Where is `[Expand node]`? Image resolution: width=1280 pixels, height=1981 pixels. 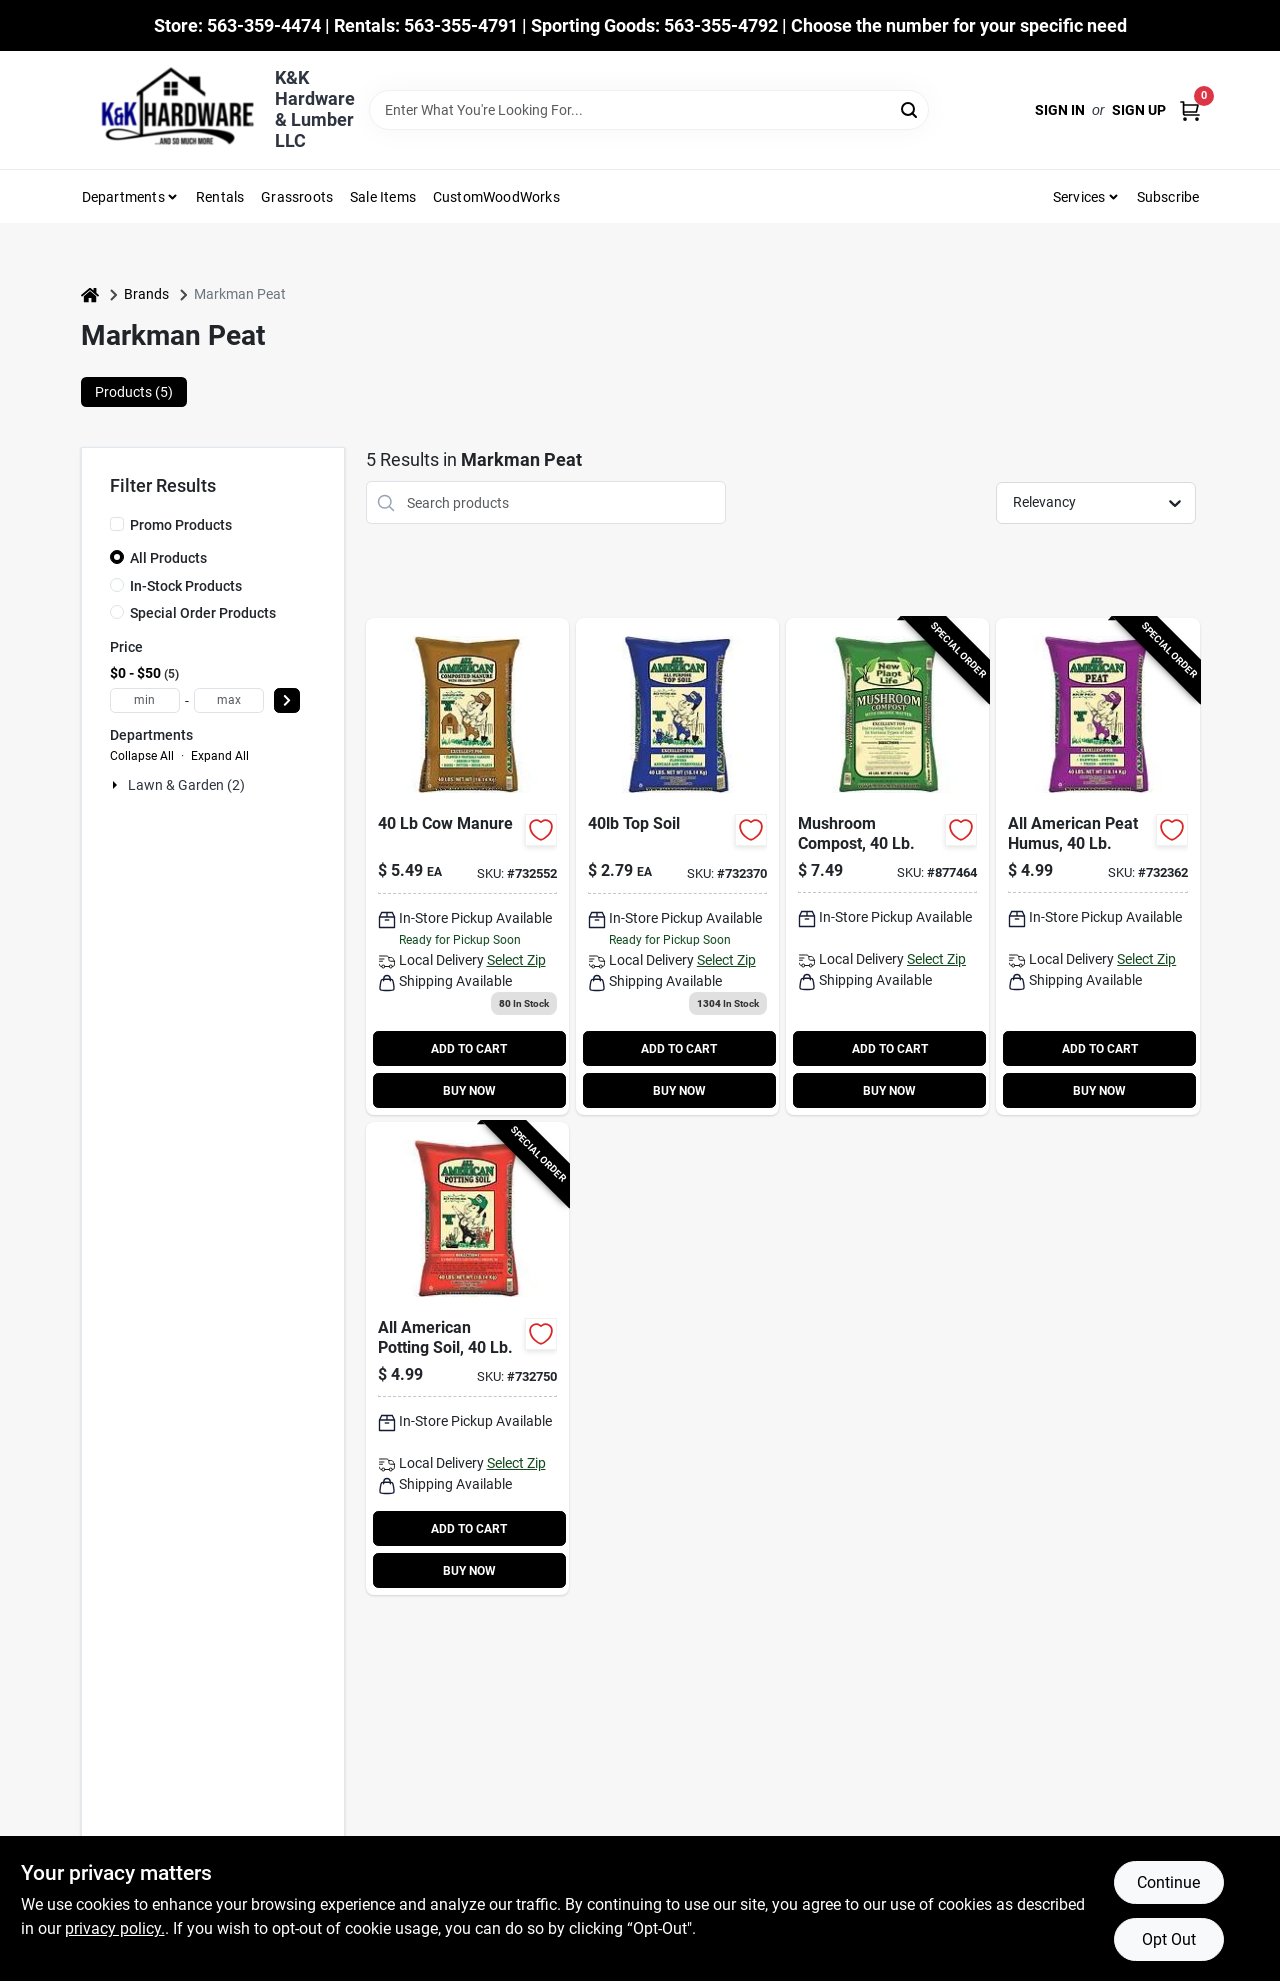 [Expand node] is located at coordinates (117, 785).